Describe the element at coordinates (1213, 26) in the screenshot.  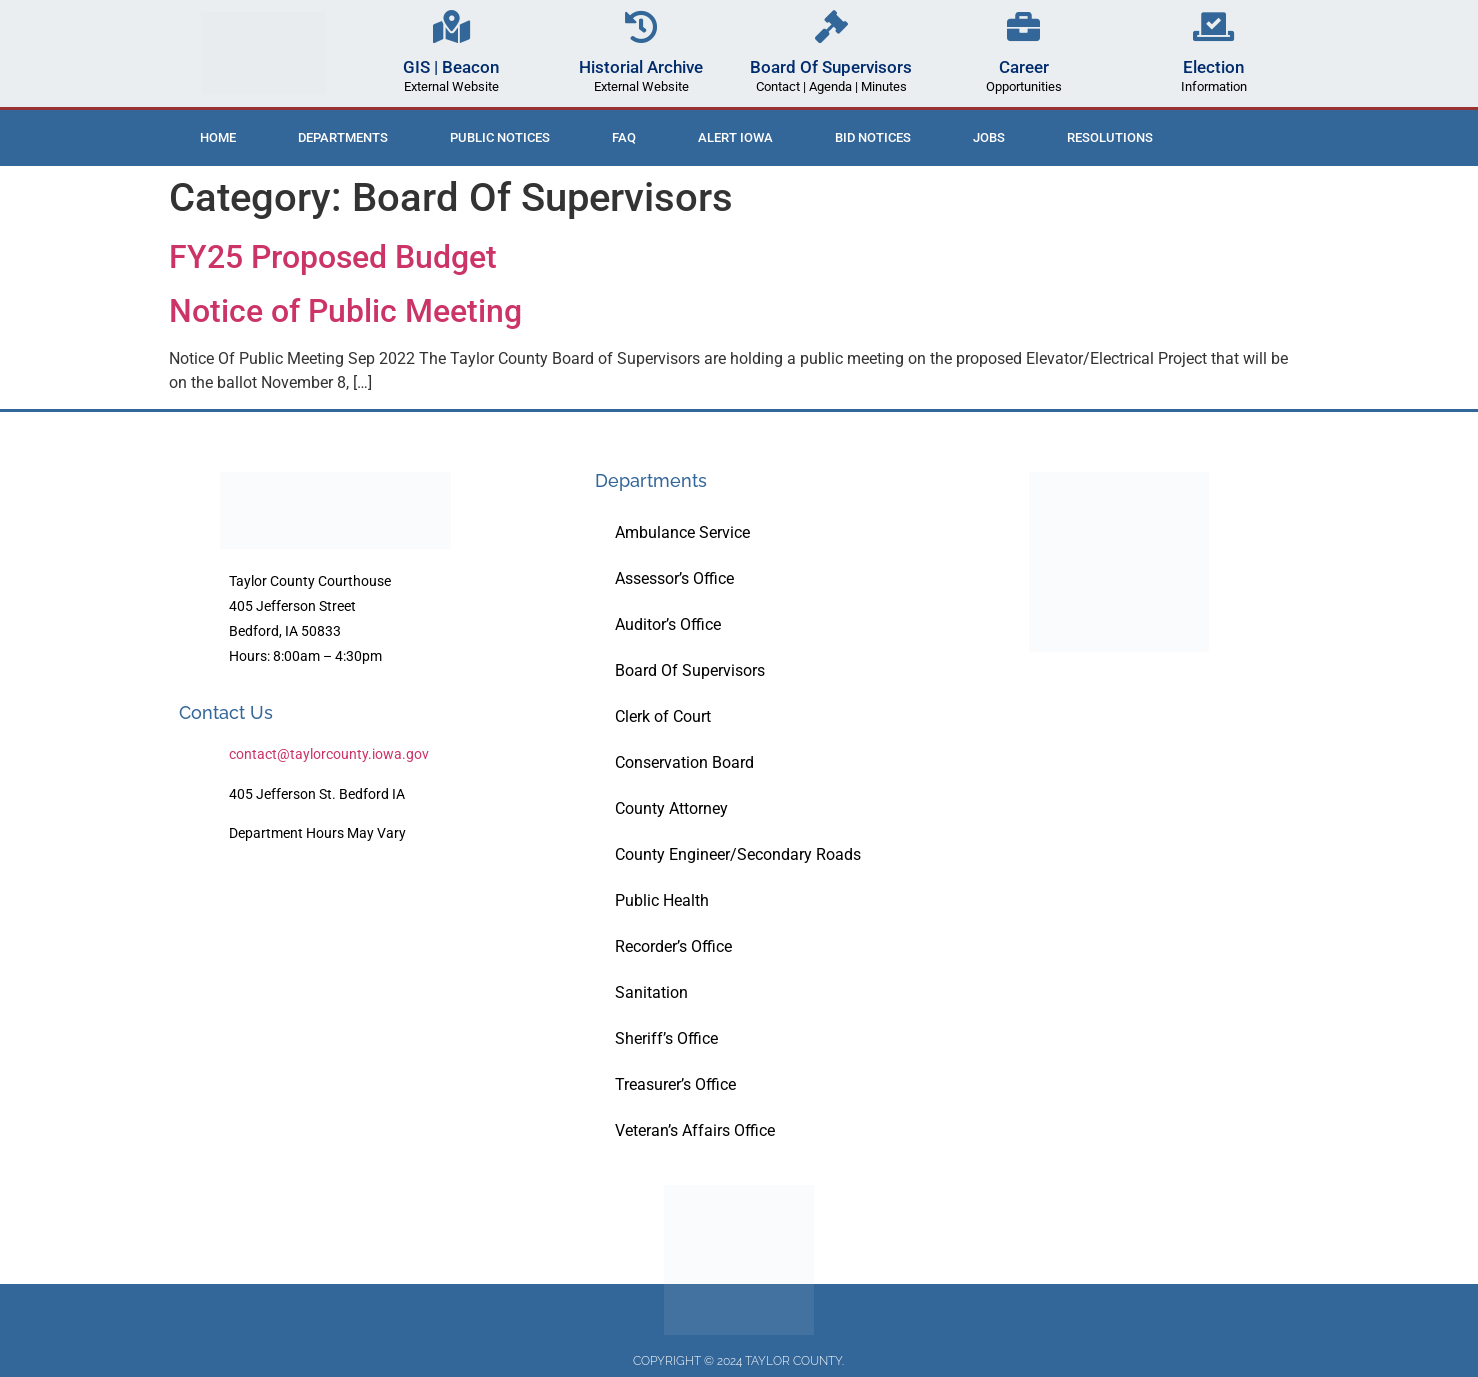
I see `[Election]` at that location.